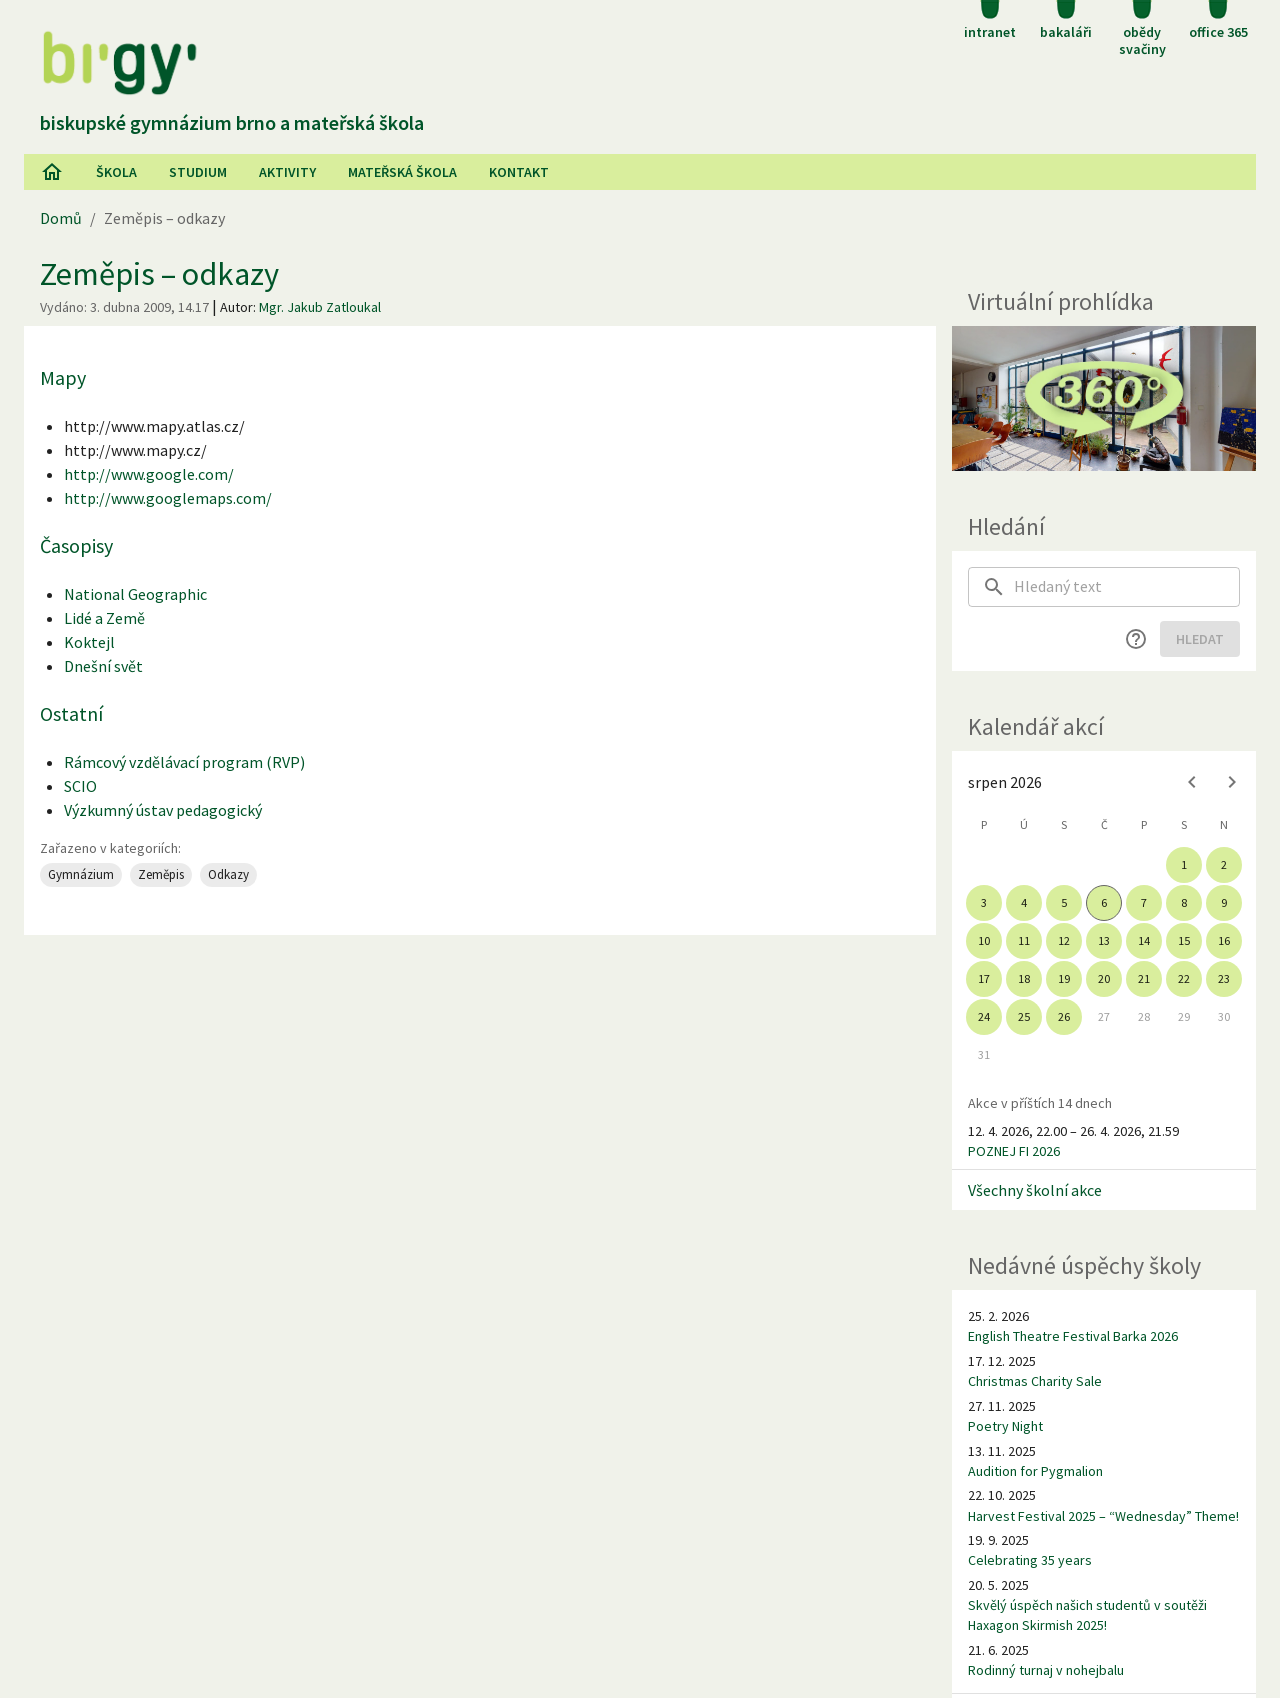  Describe the element at coordinates (984, 940) in the screenshot. I see `10 [gridcell]` at that location.